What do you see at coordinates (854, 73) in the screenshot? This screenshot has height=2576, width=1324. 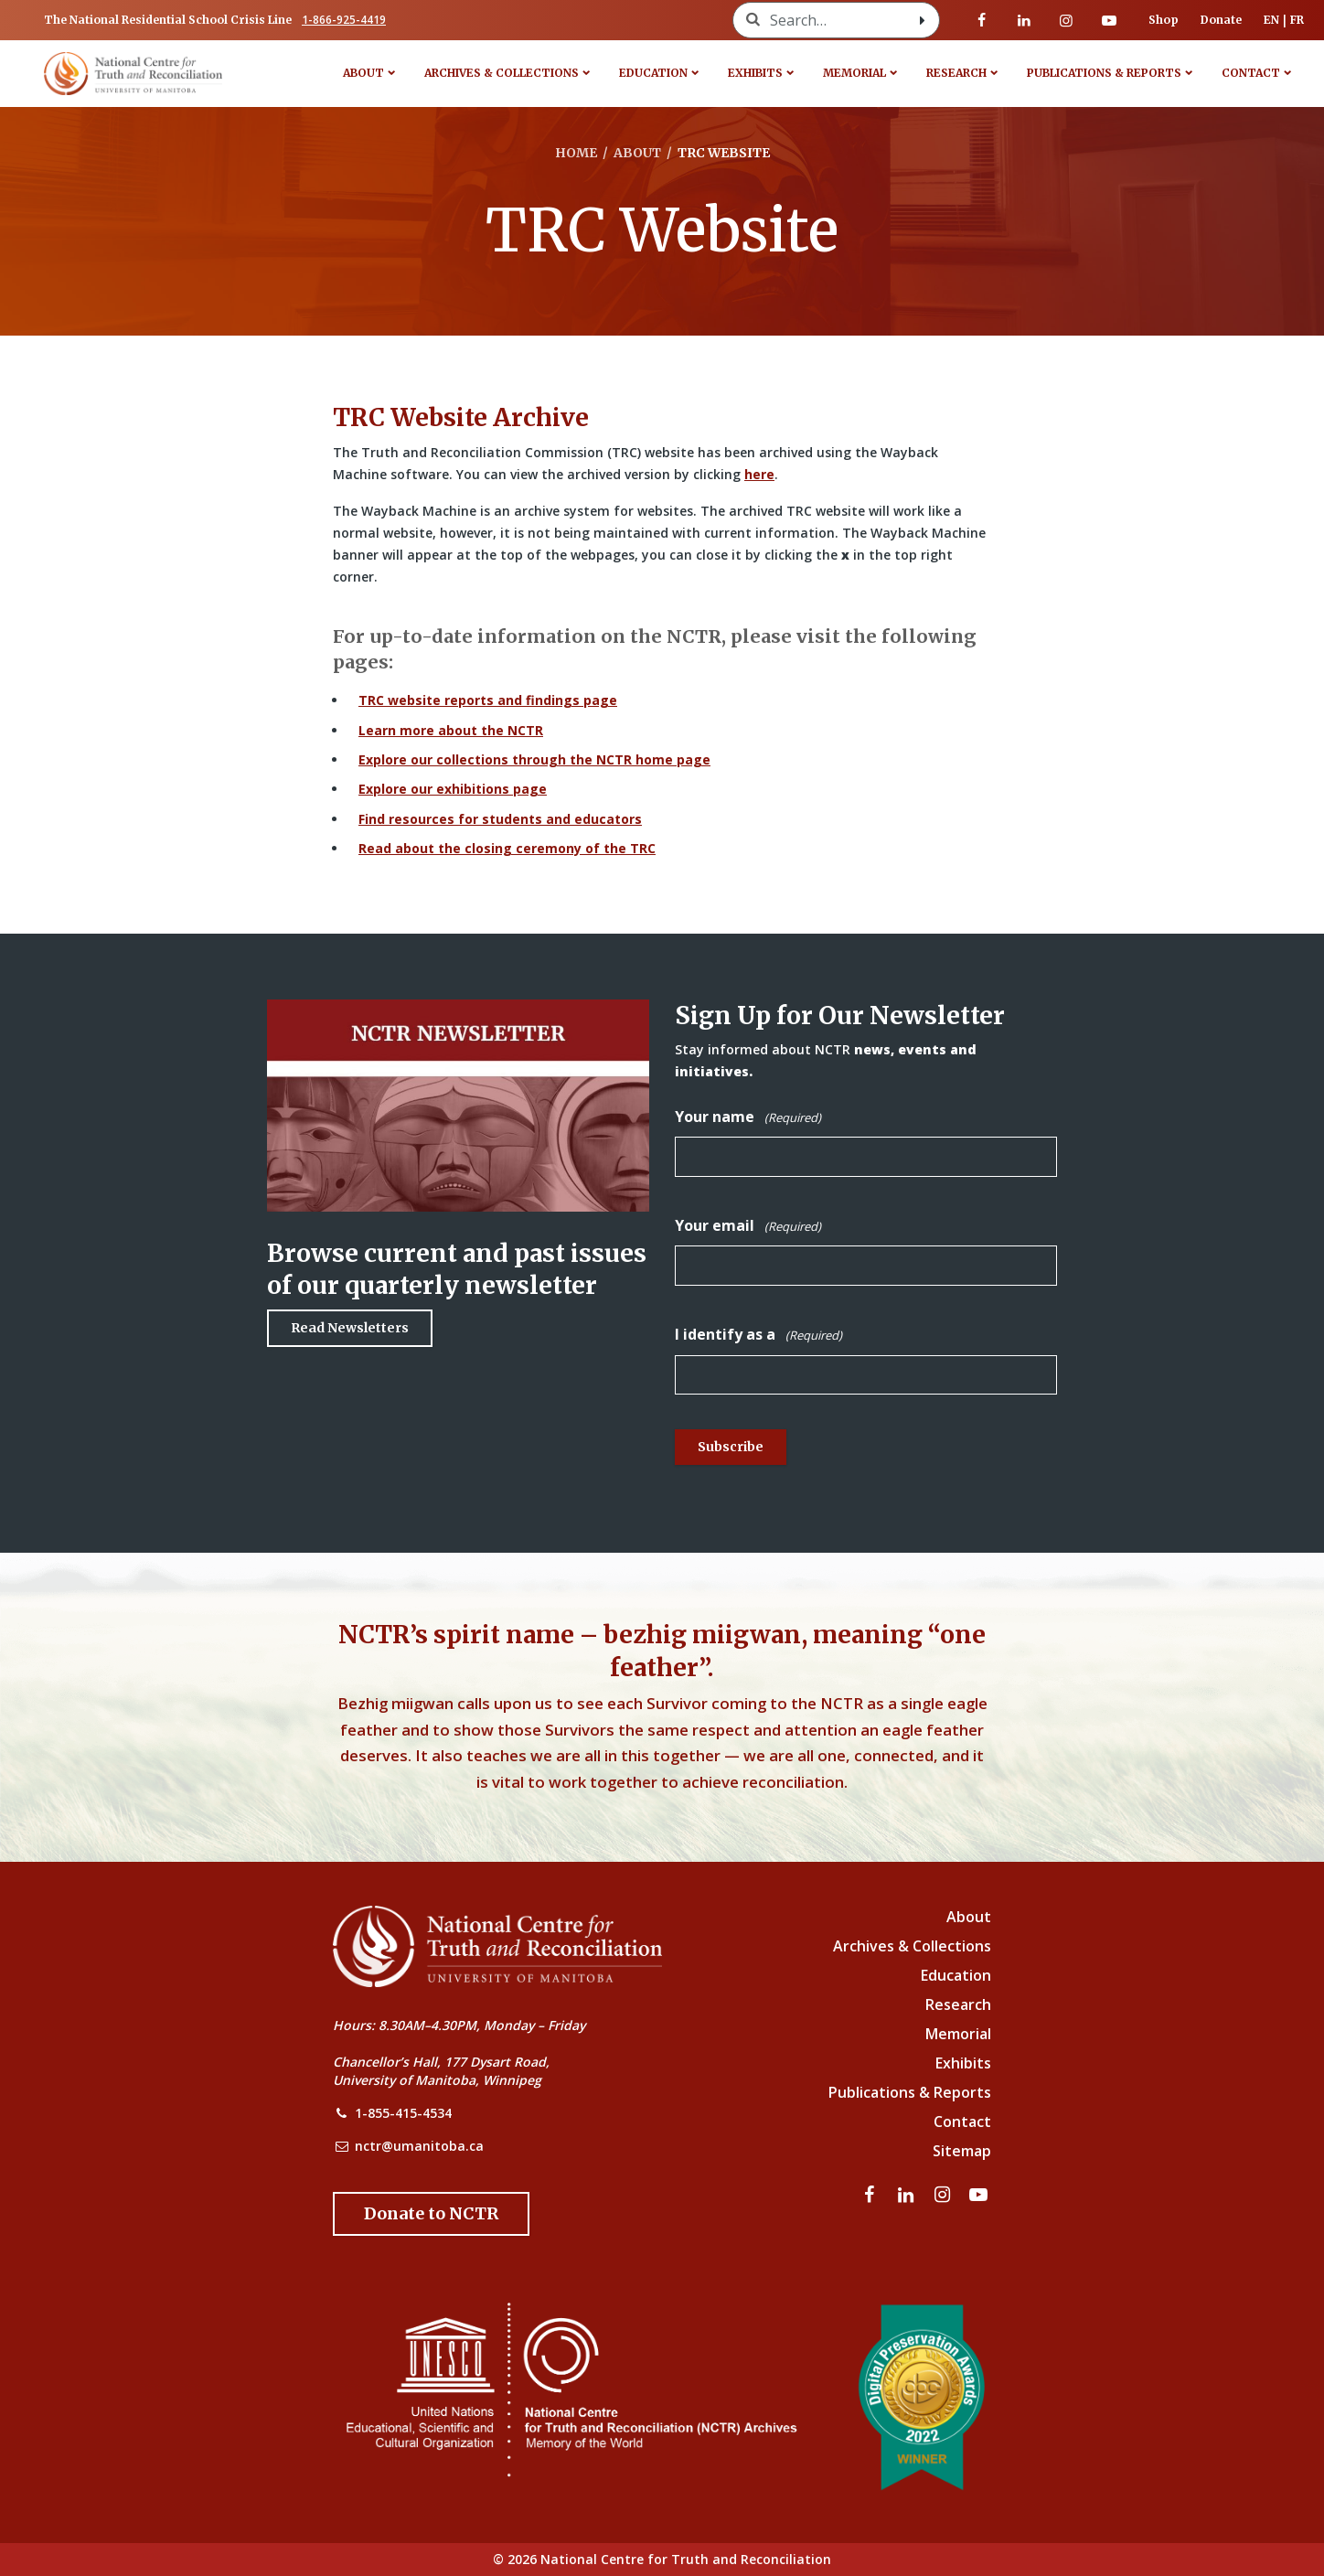 I see `Memorial` at bounding box center [854, 73].